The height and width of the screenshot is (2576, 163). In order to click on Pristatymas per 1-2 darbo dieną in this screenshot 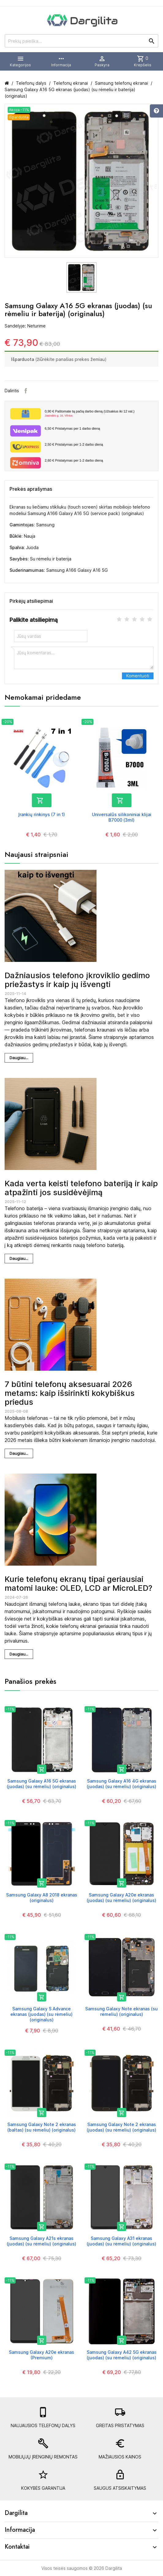, I will do `click(74, 444)`.